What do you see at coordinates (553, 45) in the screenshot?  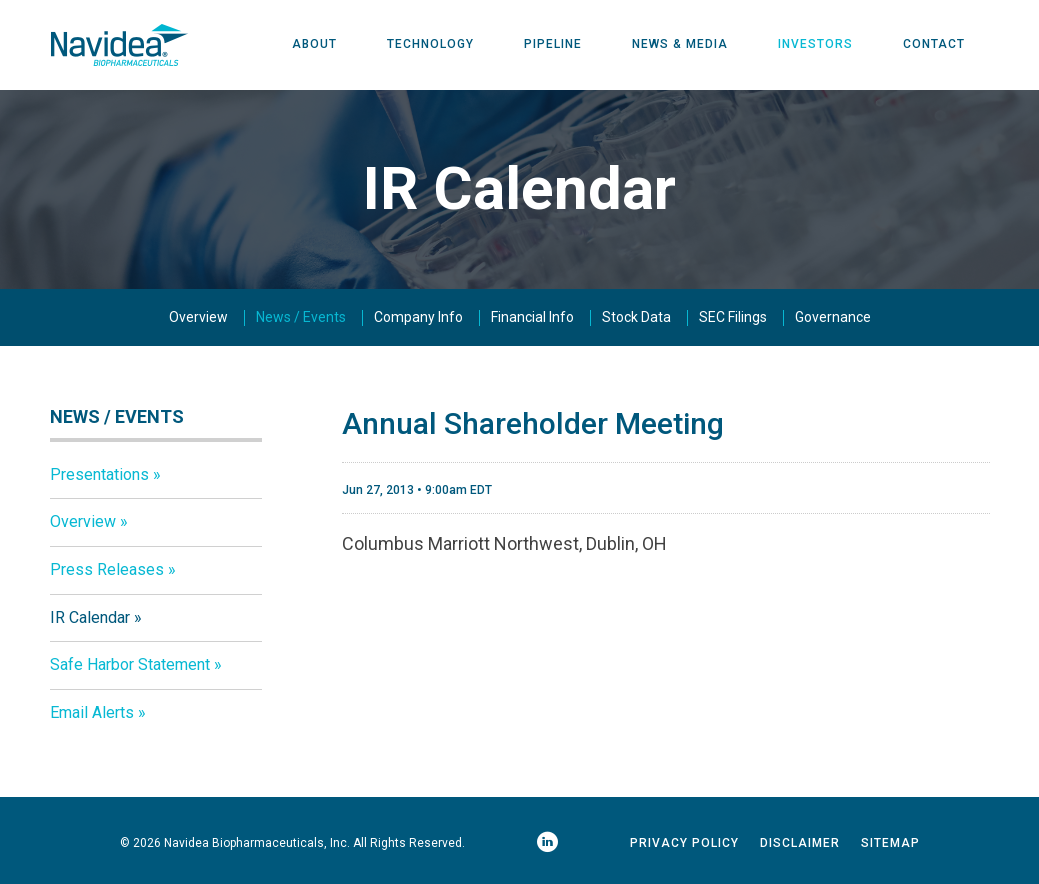 I see `Pipeline` at bounding box center [553, 45].